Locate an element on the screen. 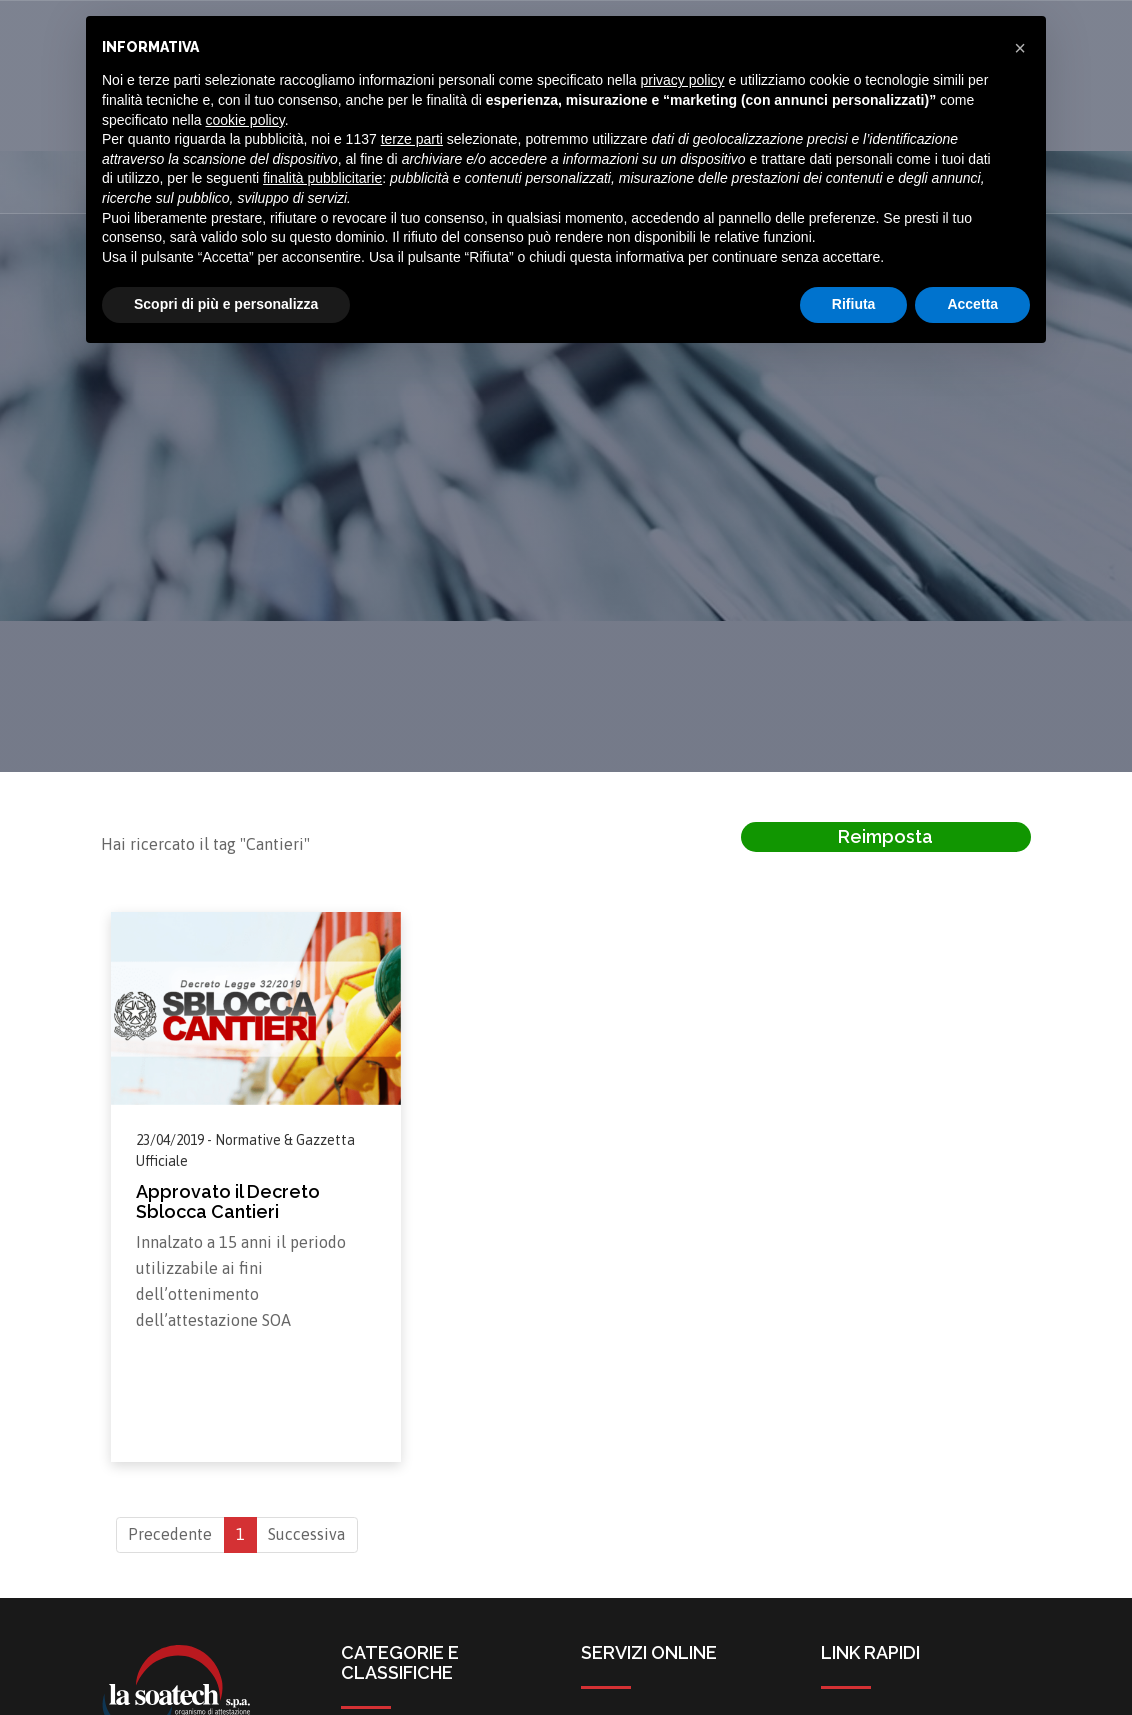 The height and width of the screenshot is (1715, 1132). finalità pubblicitarie is located at coordinates (322, 178).